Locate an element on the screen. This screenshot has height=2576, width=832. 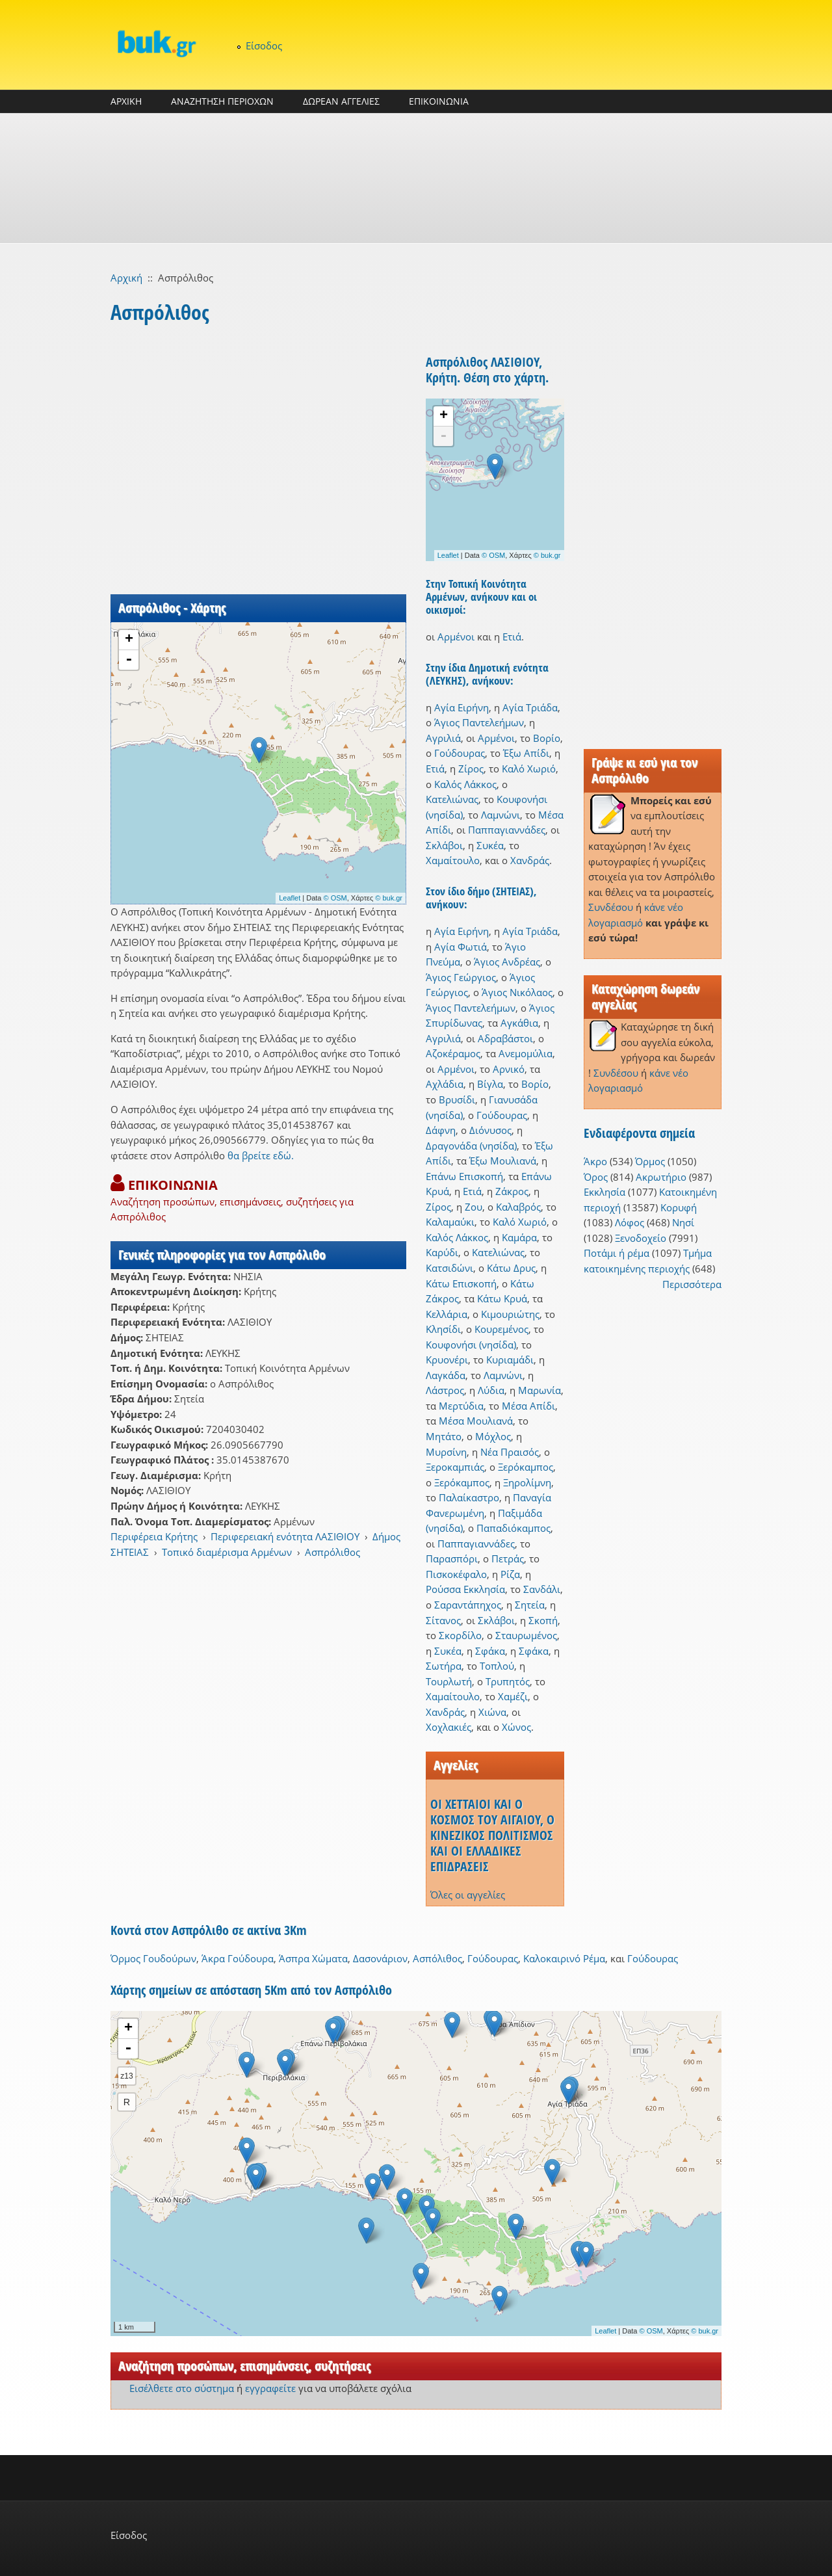
Περισσότερα is located at coordinates (692, 1284).